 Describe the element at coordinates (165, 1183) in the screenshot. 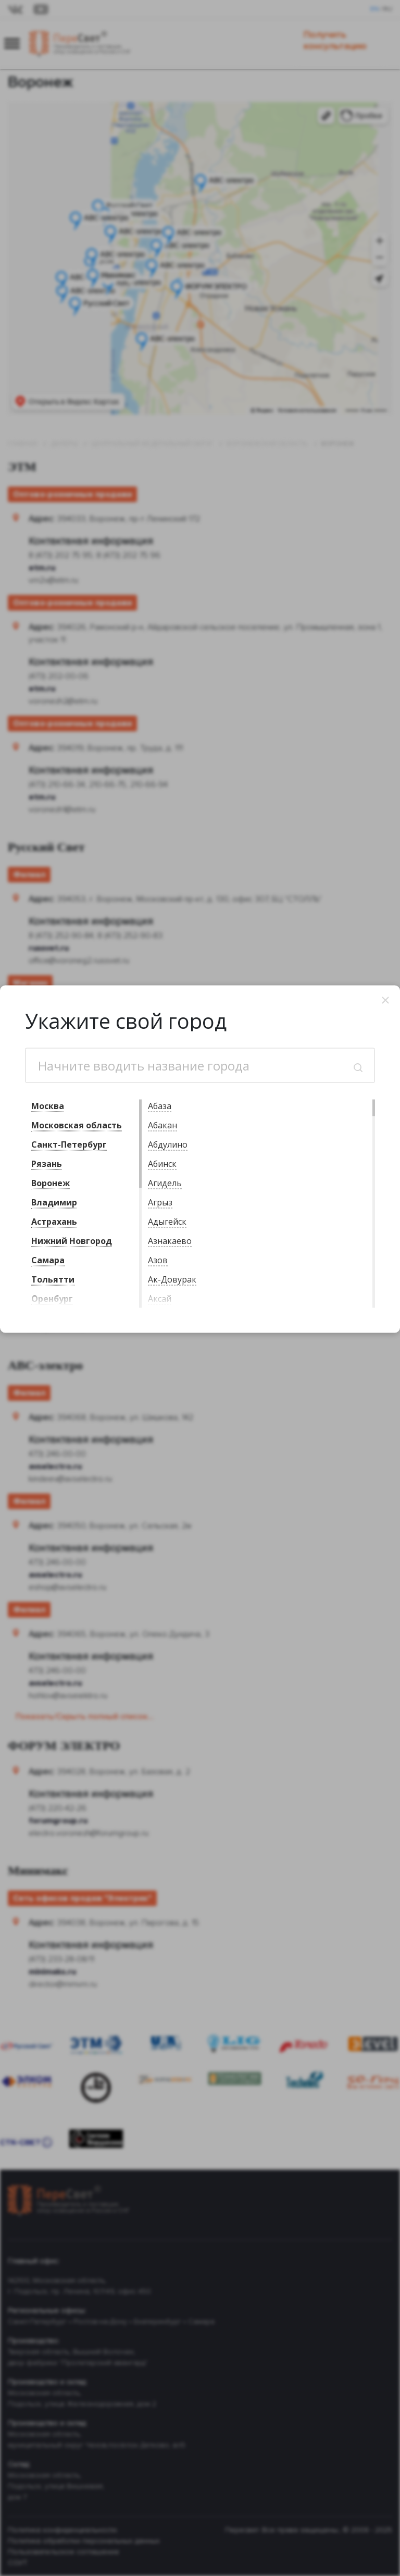

I see `Агидель` at that location.